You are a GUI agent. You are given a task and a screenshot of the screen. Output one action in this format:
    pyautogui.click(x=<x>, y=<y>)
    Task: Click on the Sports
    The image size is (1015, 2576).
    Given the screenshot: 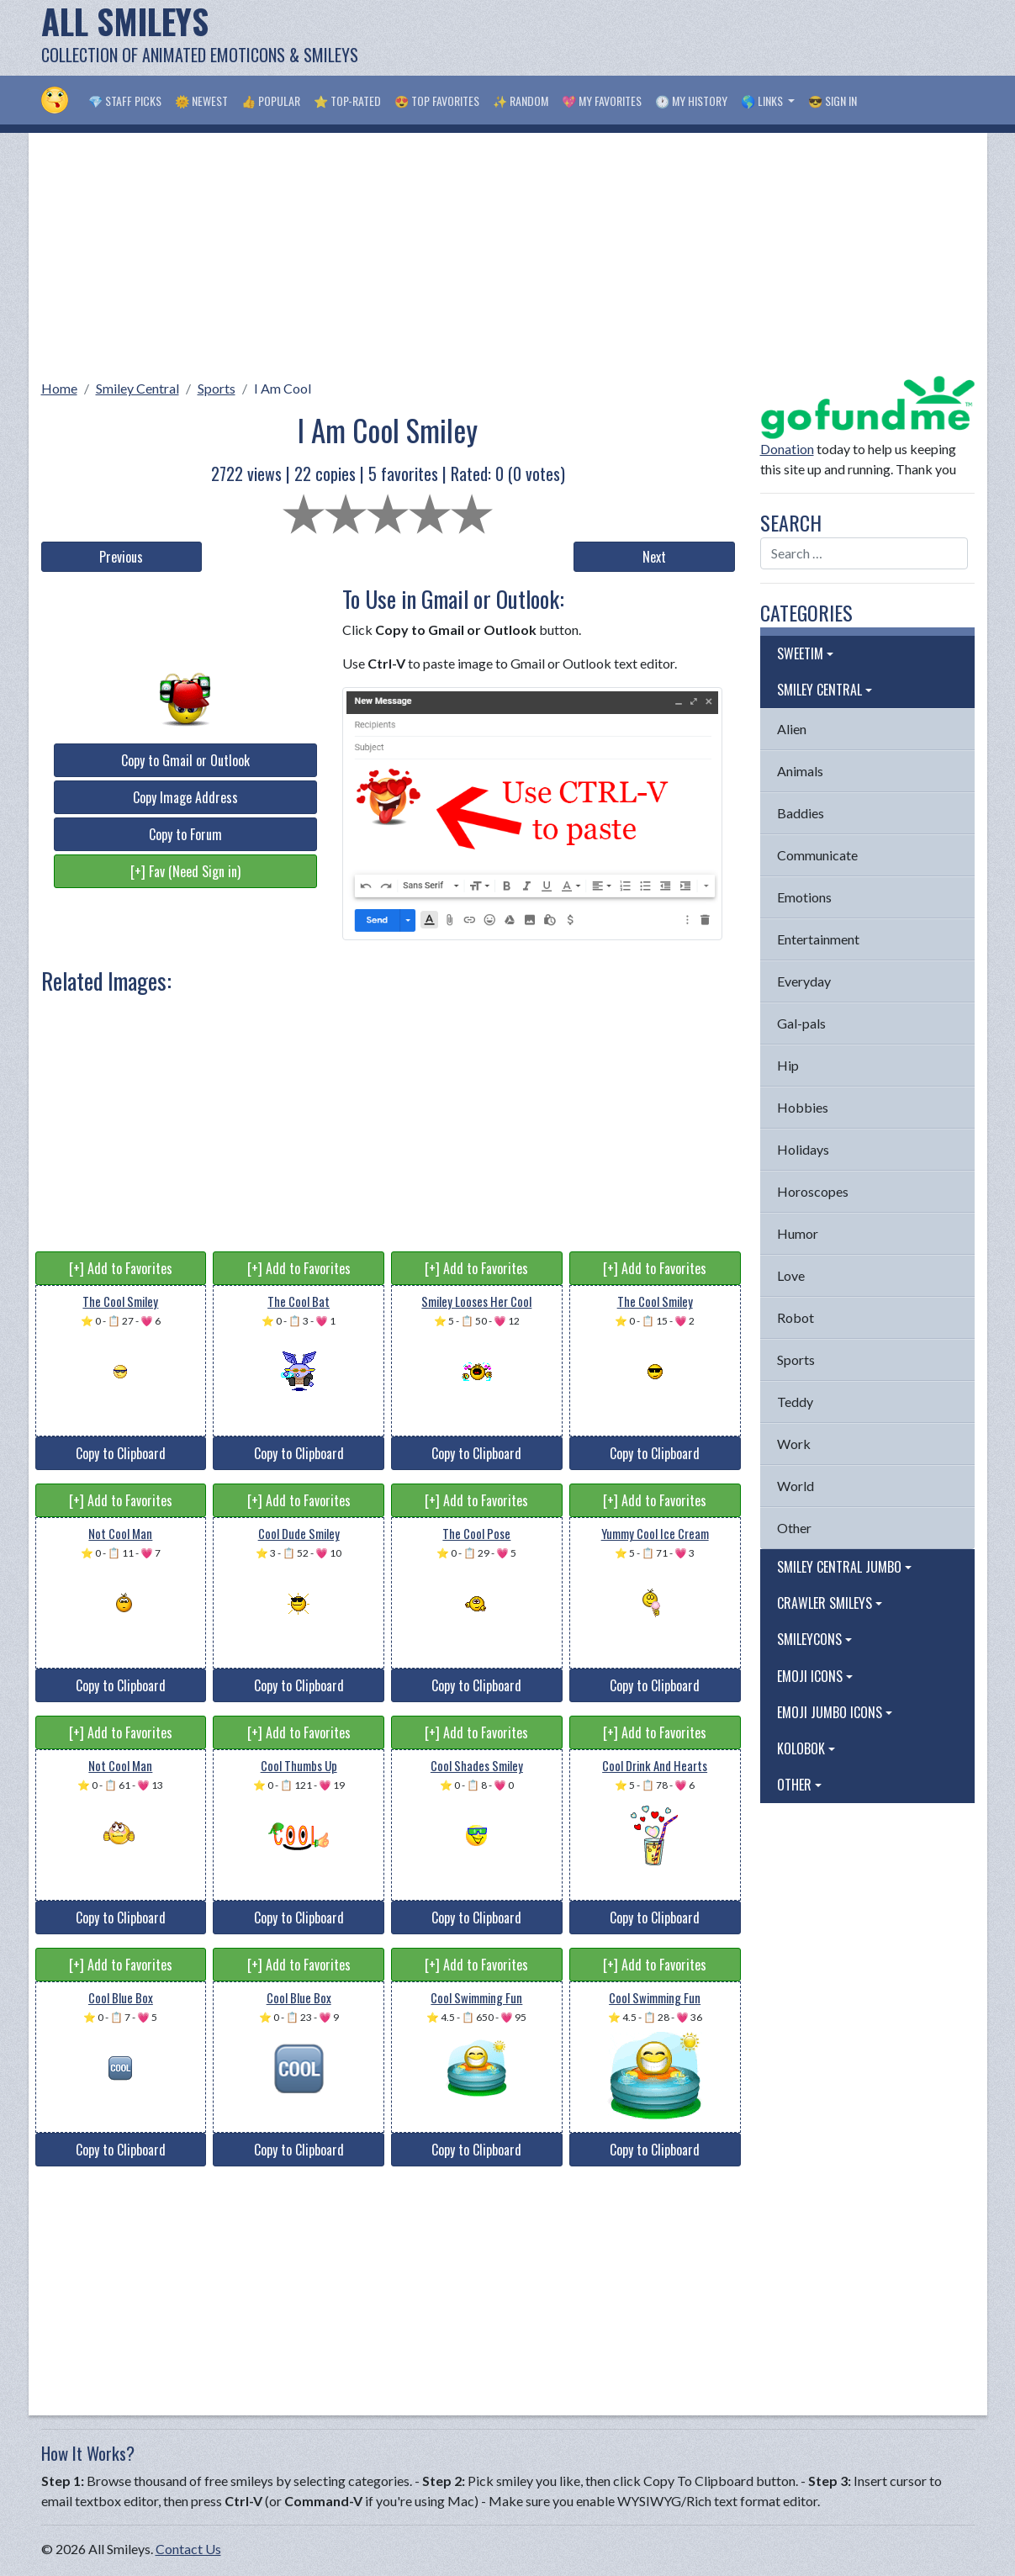 What is the action you would take?
    pyautogui.click(x=216, y=388)
    